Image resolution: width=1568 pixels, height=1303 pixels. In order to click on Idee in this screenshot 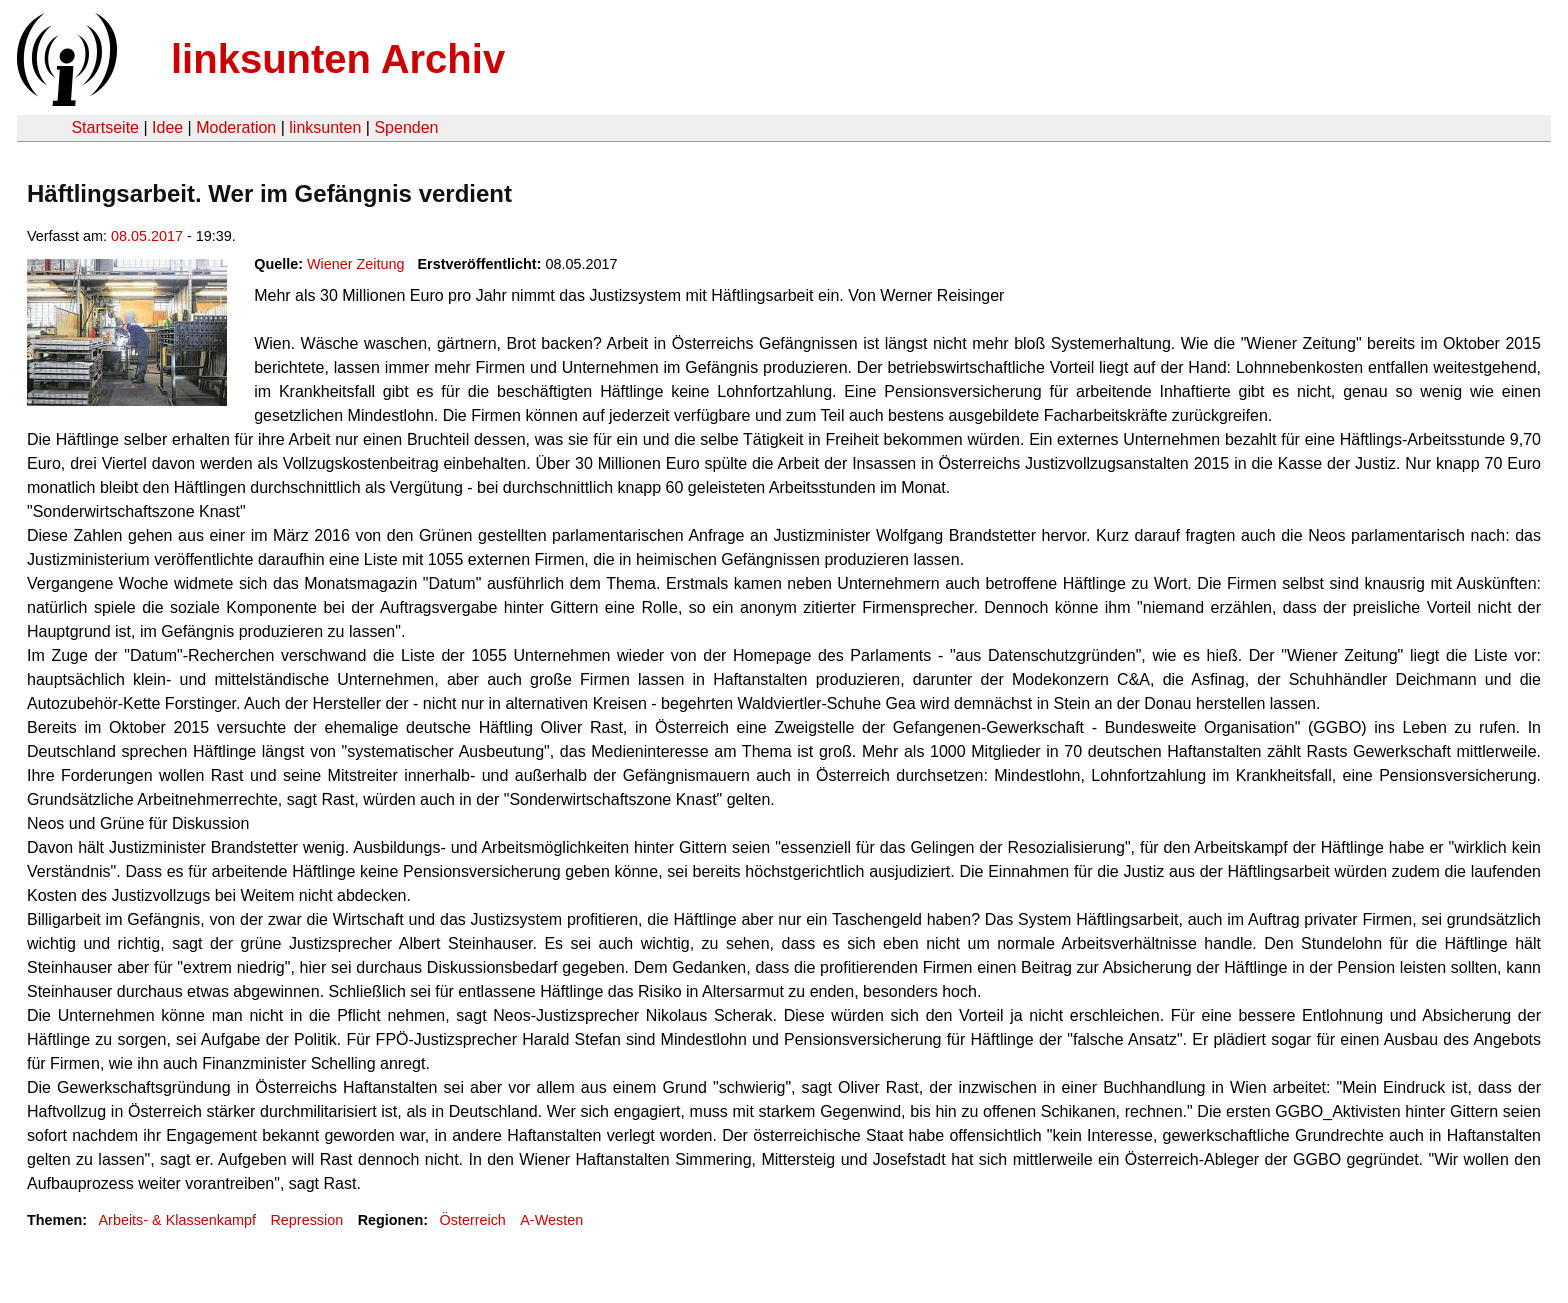, I will do `click(167, 127)`.